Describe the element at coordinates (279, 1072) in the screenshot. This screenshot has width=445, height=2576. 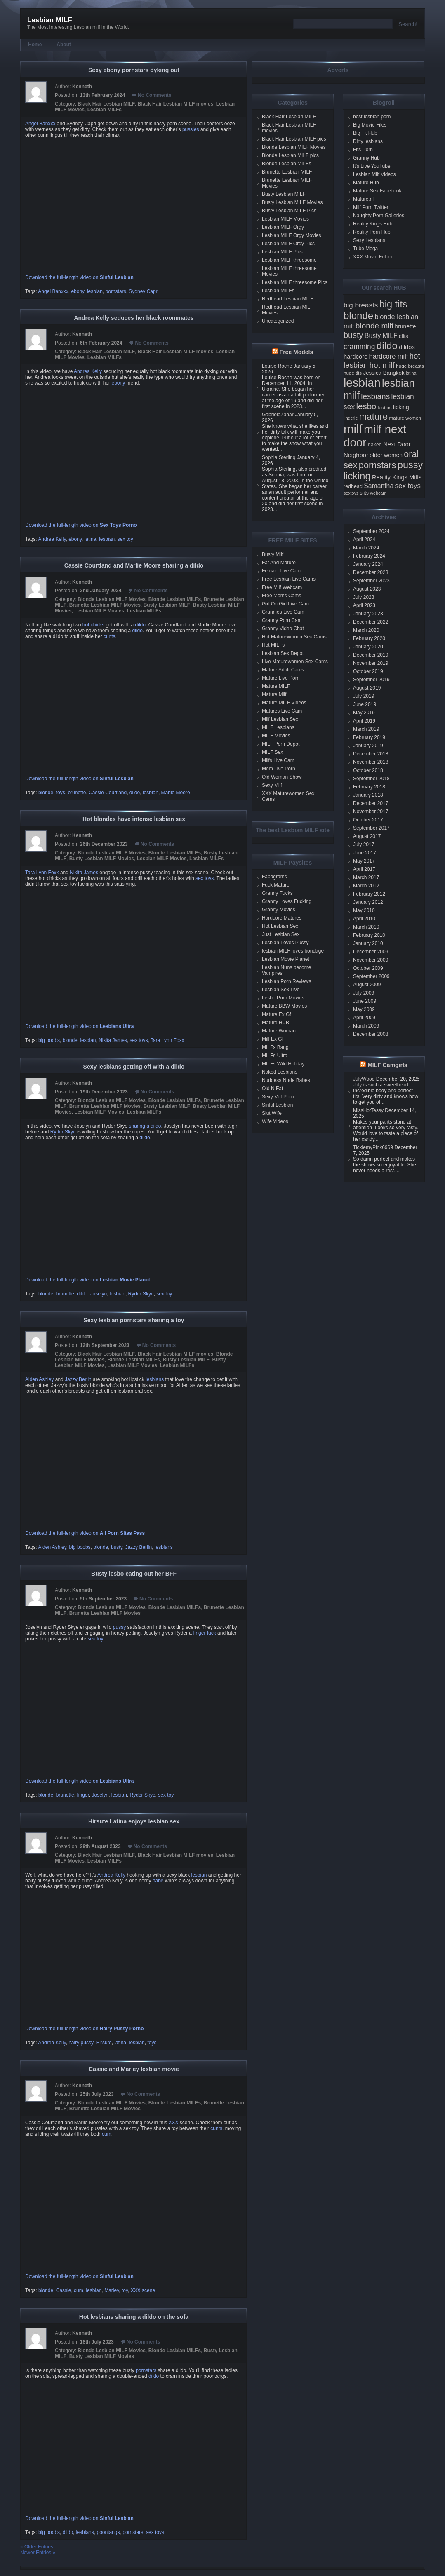
I see `Naked Lesbians` at that location.